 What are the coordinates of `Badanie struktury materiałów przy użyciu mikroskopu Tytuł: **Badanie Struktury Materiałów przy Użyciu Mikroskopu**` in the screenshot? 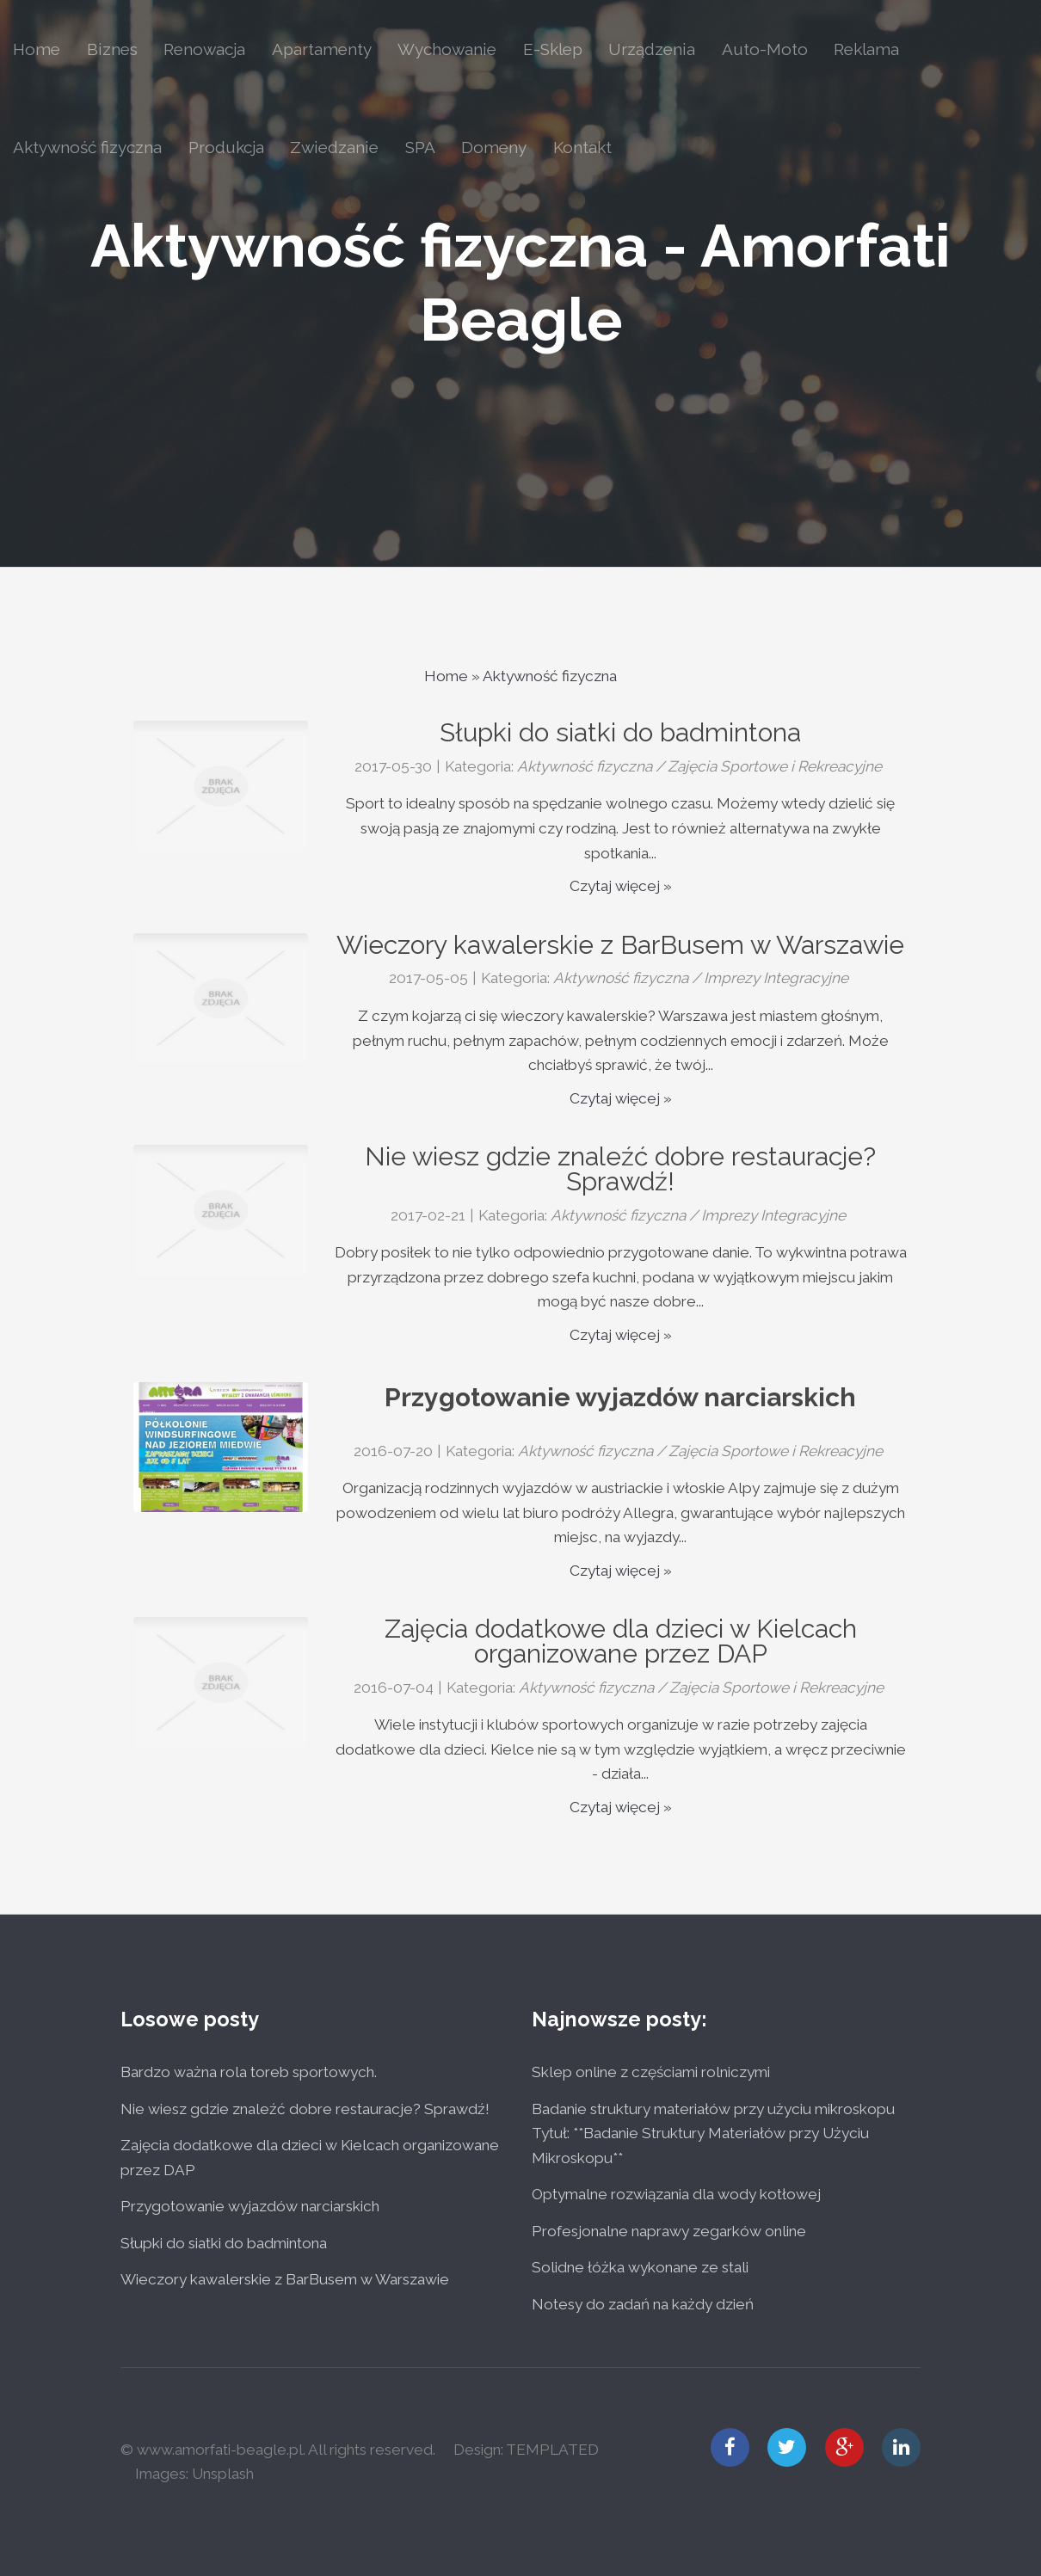 It's located at (713, 2133).